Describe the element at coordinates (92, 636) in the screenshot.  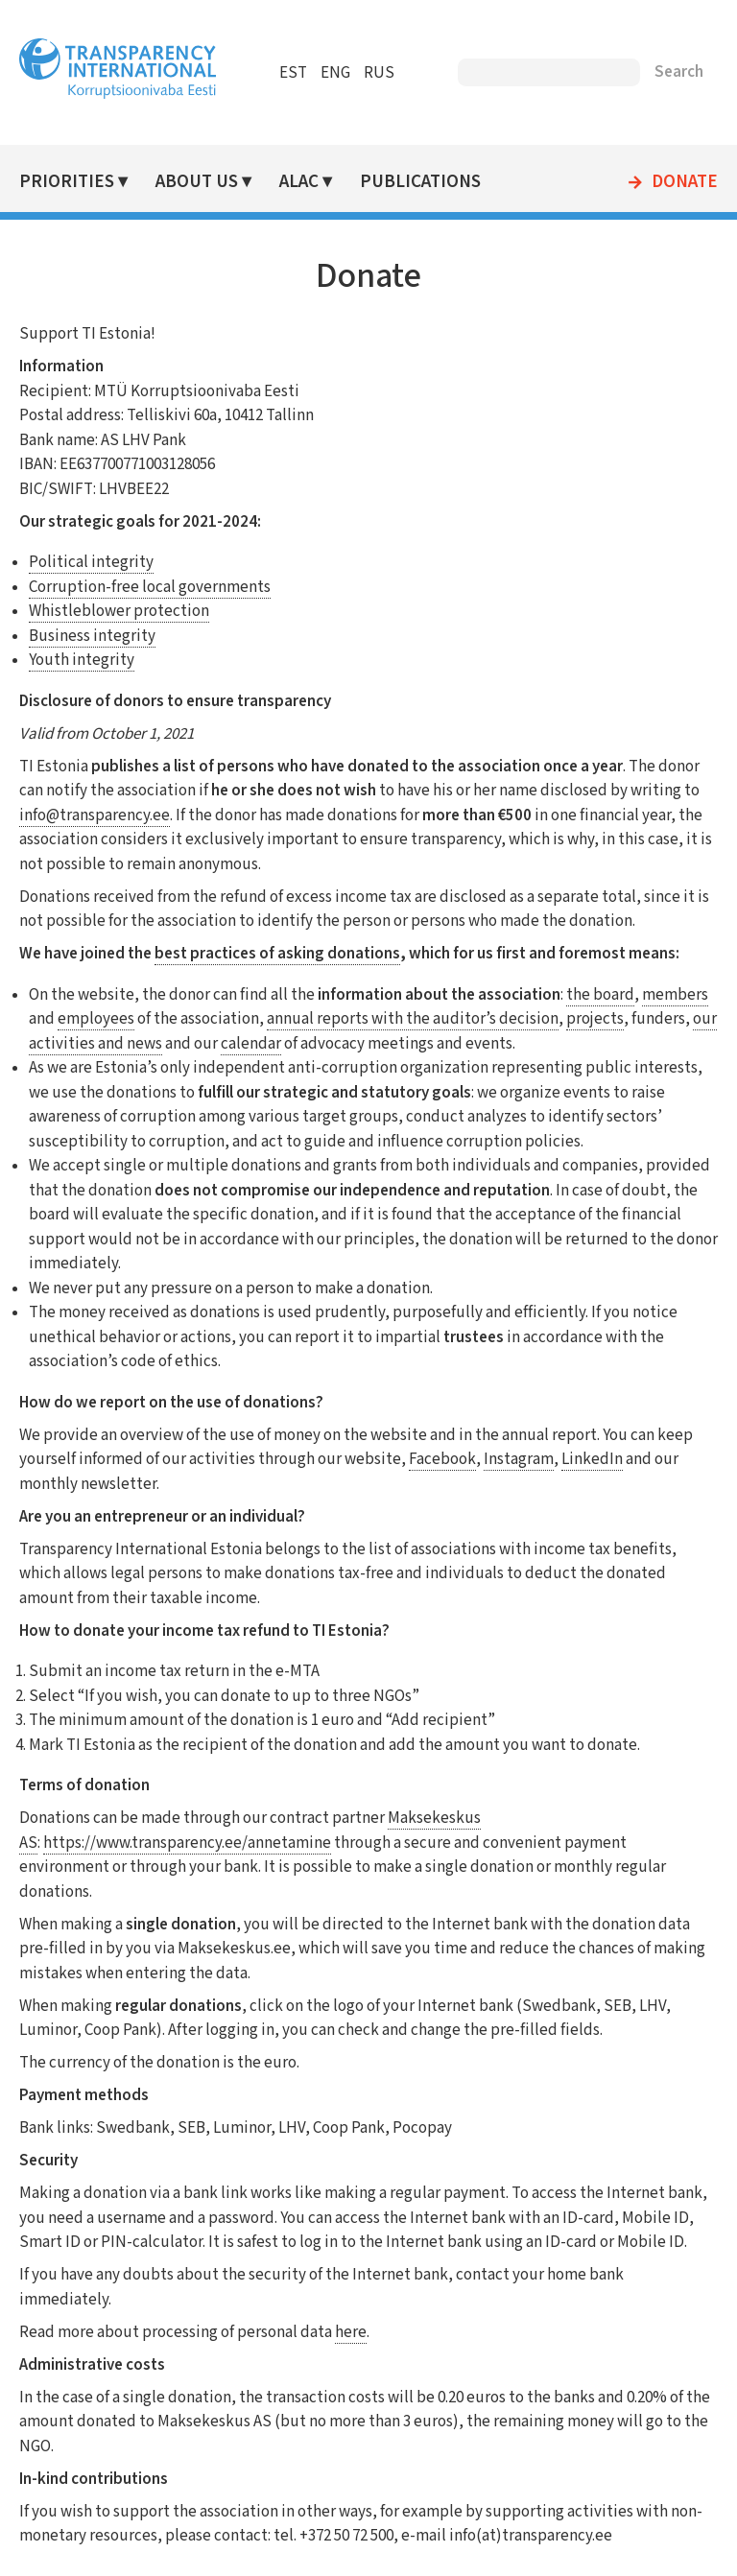
I see `Business integrity` at that location.